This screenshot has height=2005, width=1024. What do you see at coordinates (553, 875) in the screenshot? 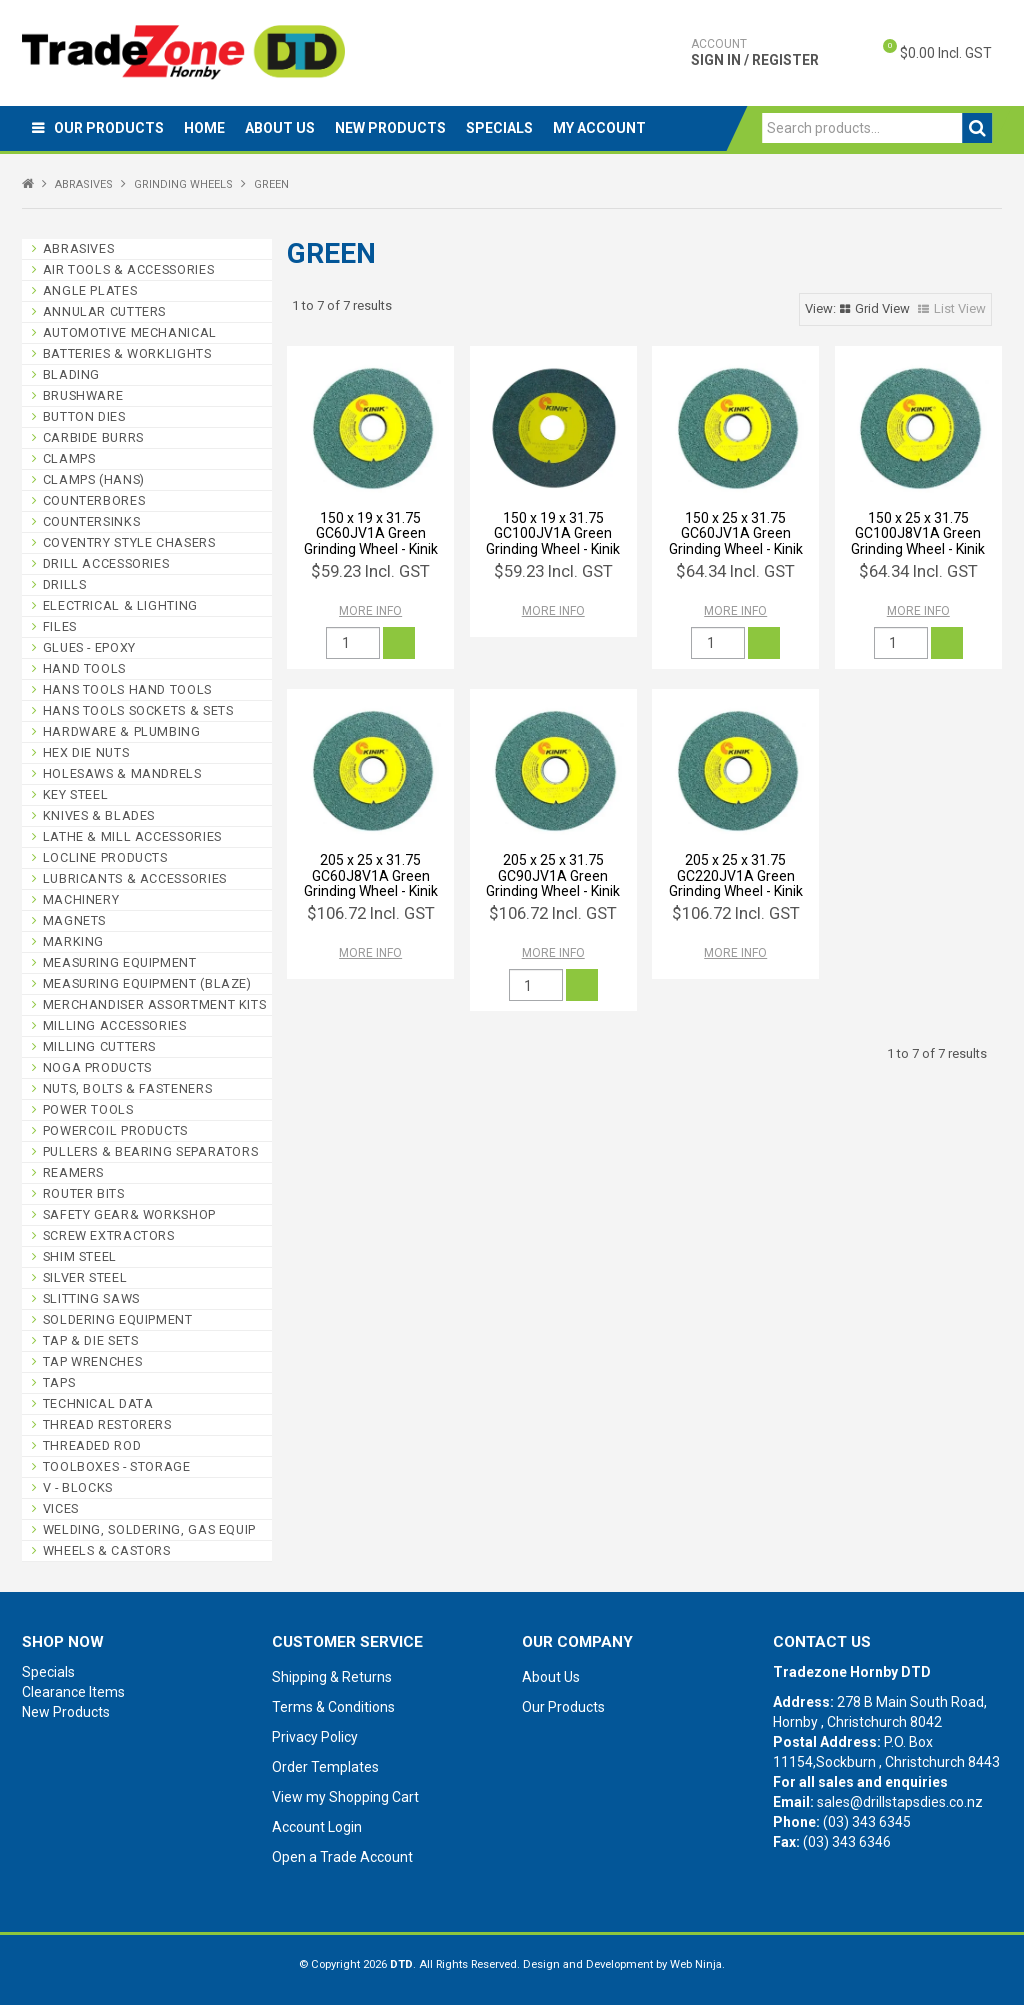
I see `205 x 25 x 31.75 GC90JV1A Green Grinding Wheel - Kinik` at bounding box center [553, 875].